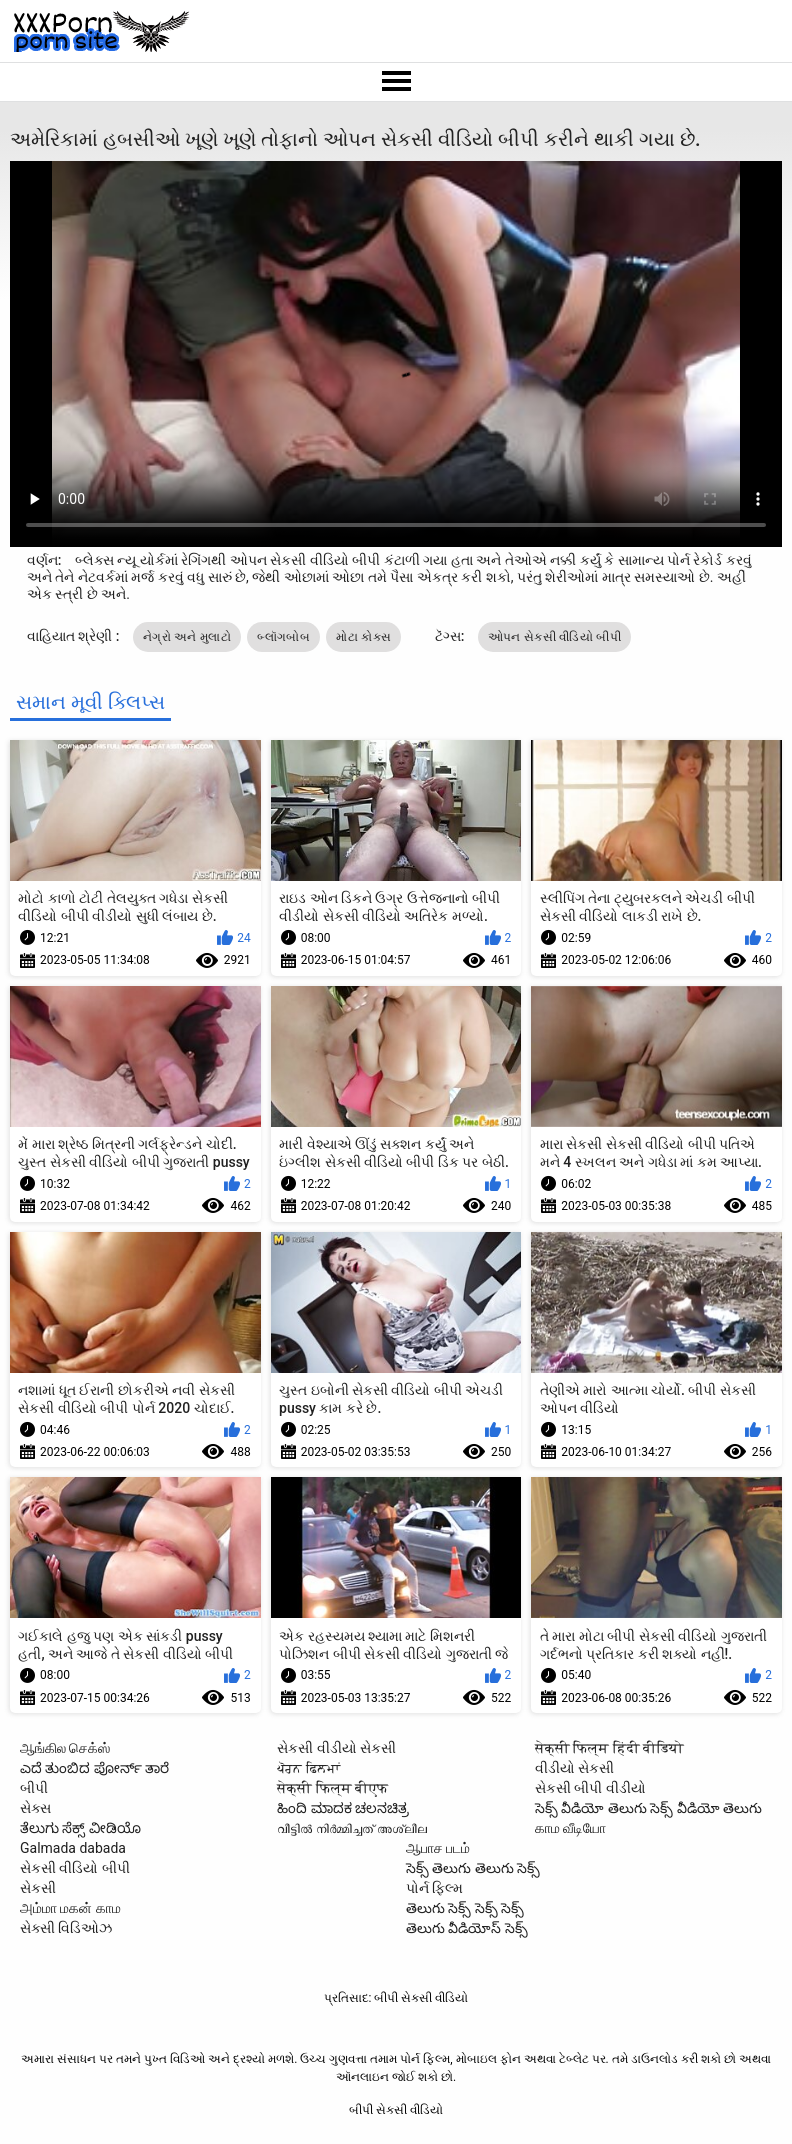  What do you see at coordinates (70, 1908) in the screenshot?
I see `அம்மா மகன் காம` at bounding box center [70, 1908].